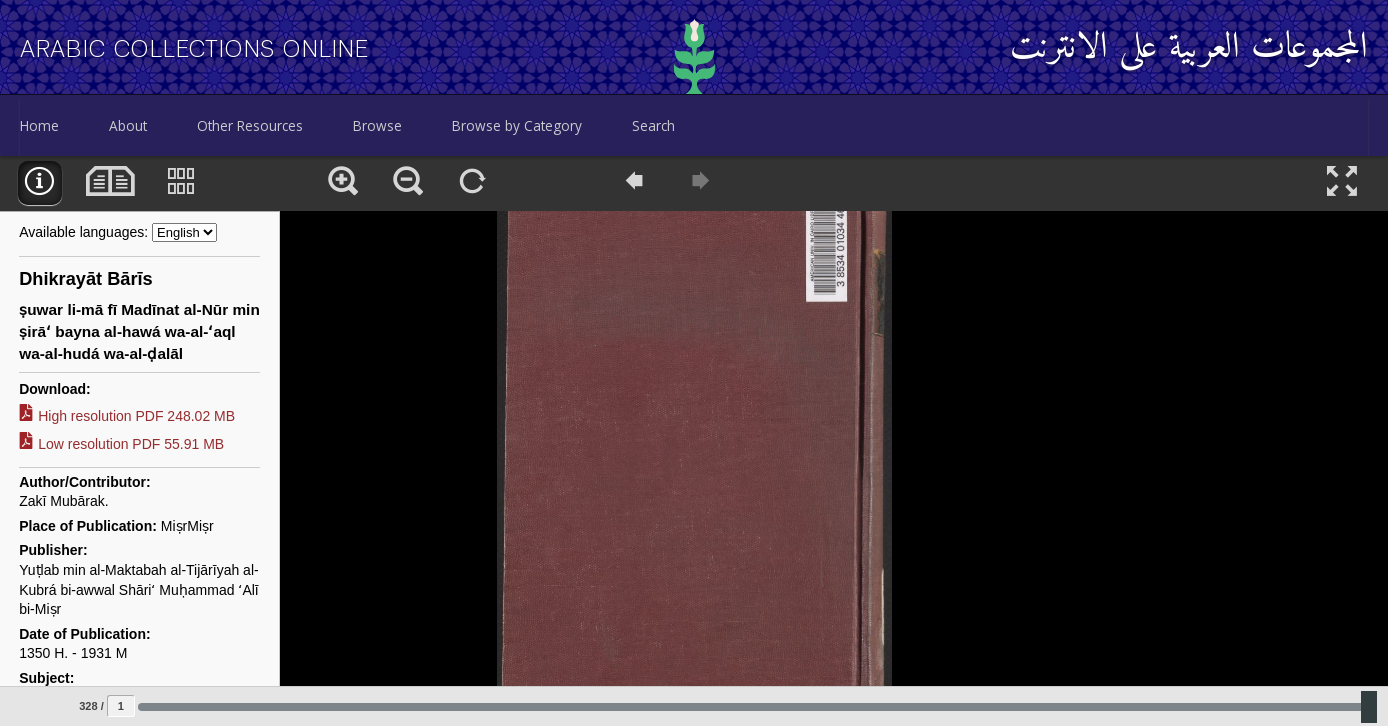  I want to click on Home, so click(39, 125).